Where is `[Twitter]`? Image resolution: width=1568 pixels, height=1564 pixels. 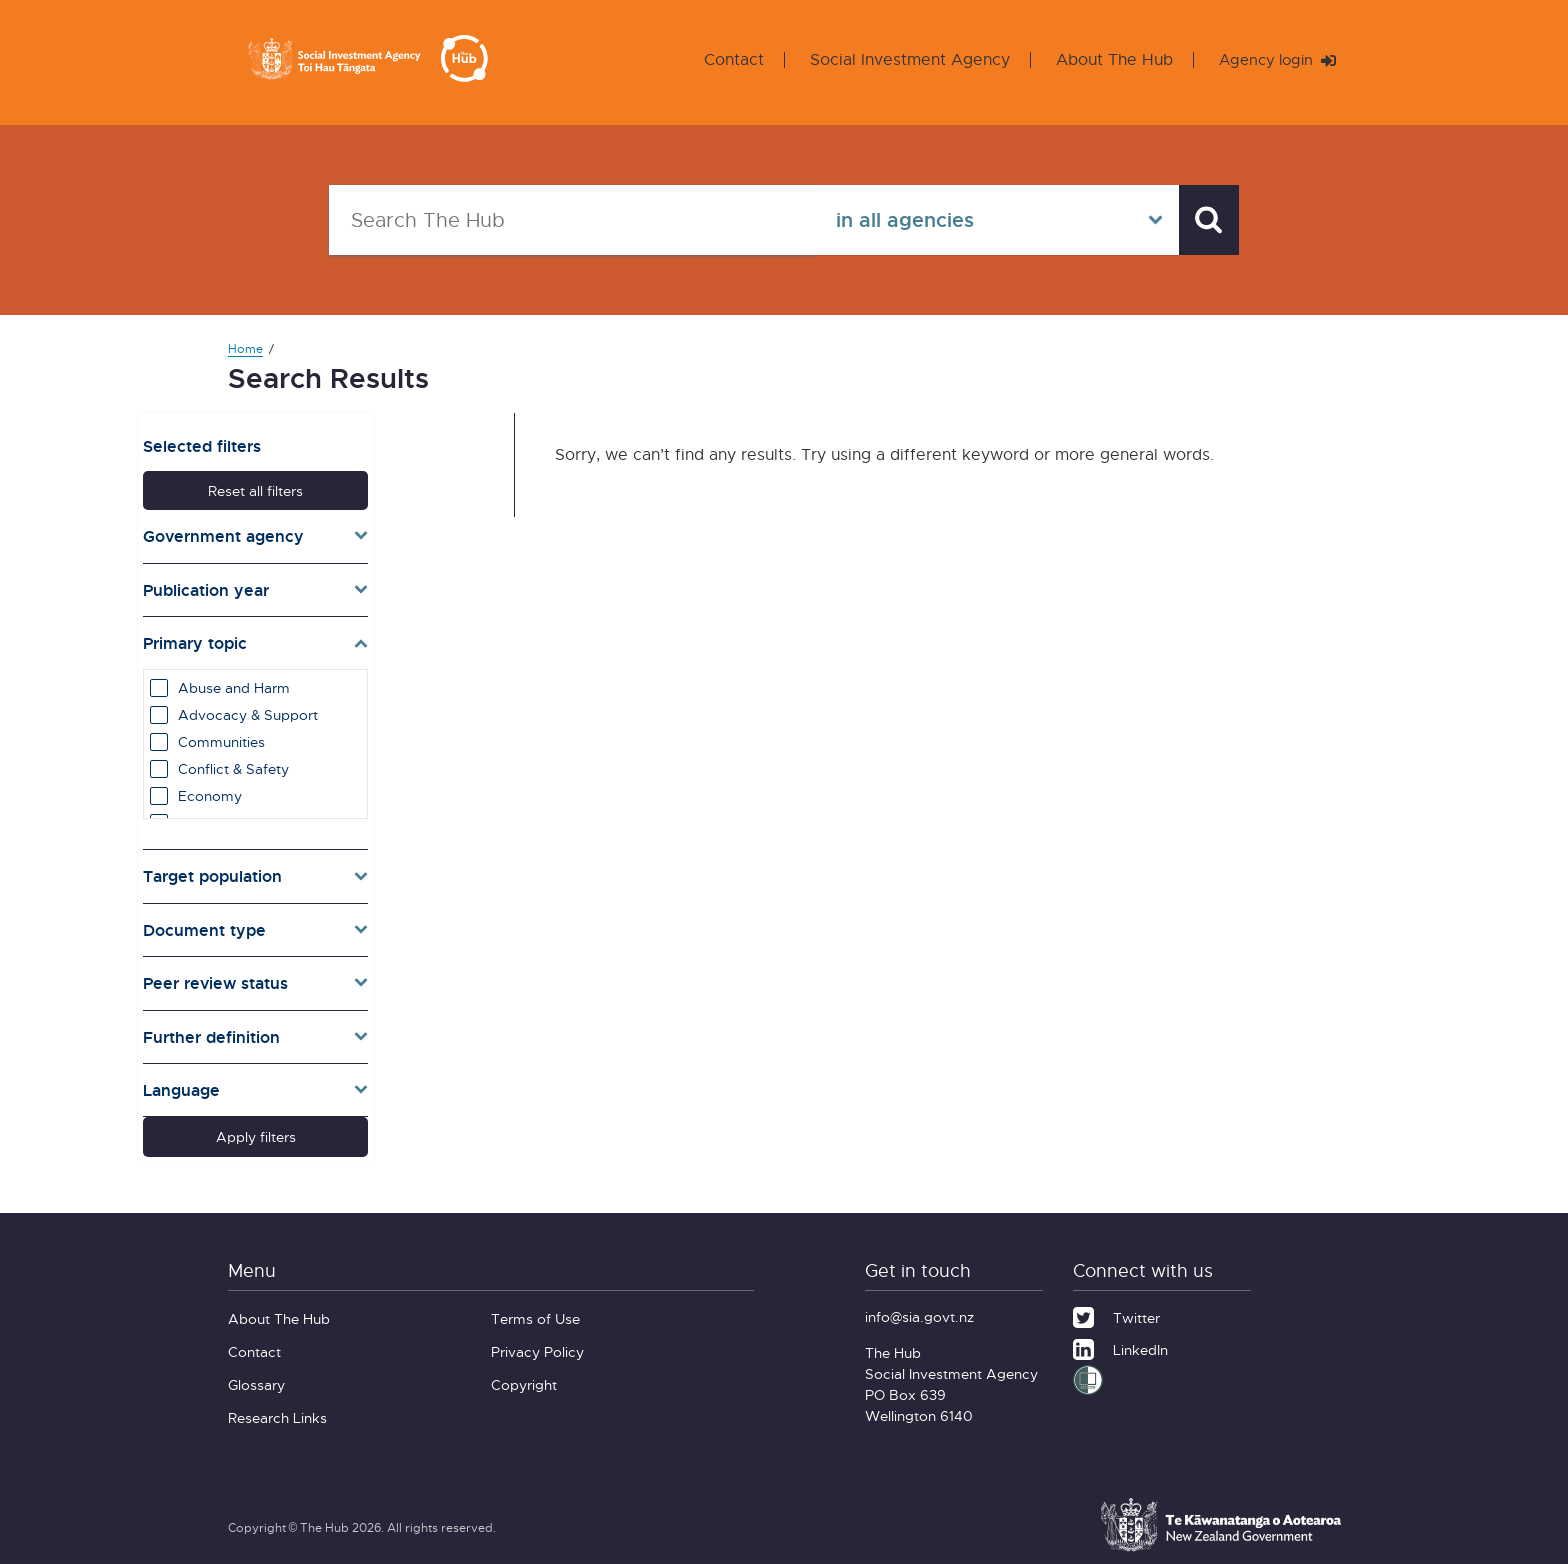
[Twitter] is located at coordinates (1116, 1302).